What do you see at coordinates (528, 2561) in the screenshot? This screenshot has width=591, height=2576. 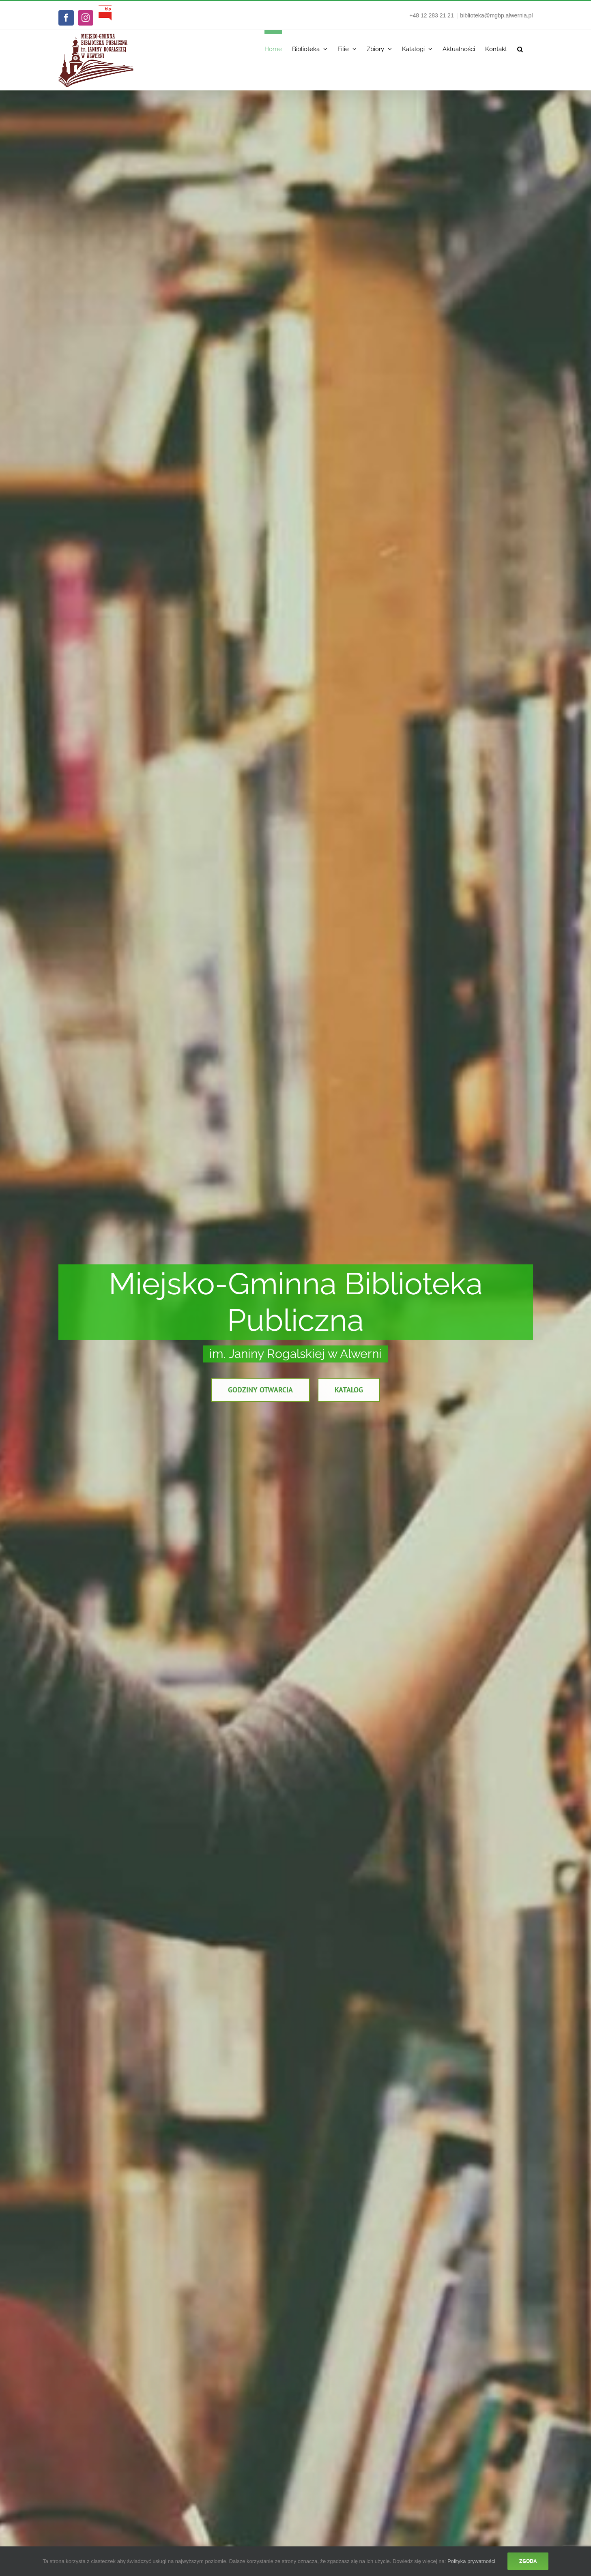 I see `Zgoda` at bounding box center [528, 2561].